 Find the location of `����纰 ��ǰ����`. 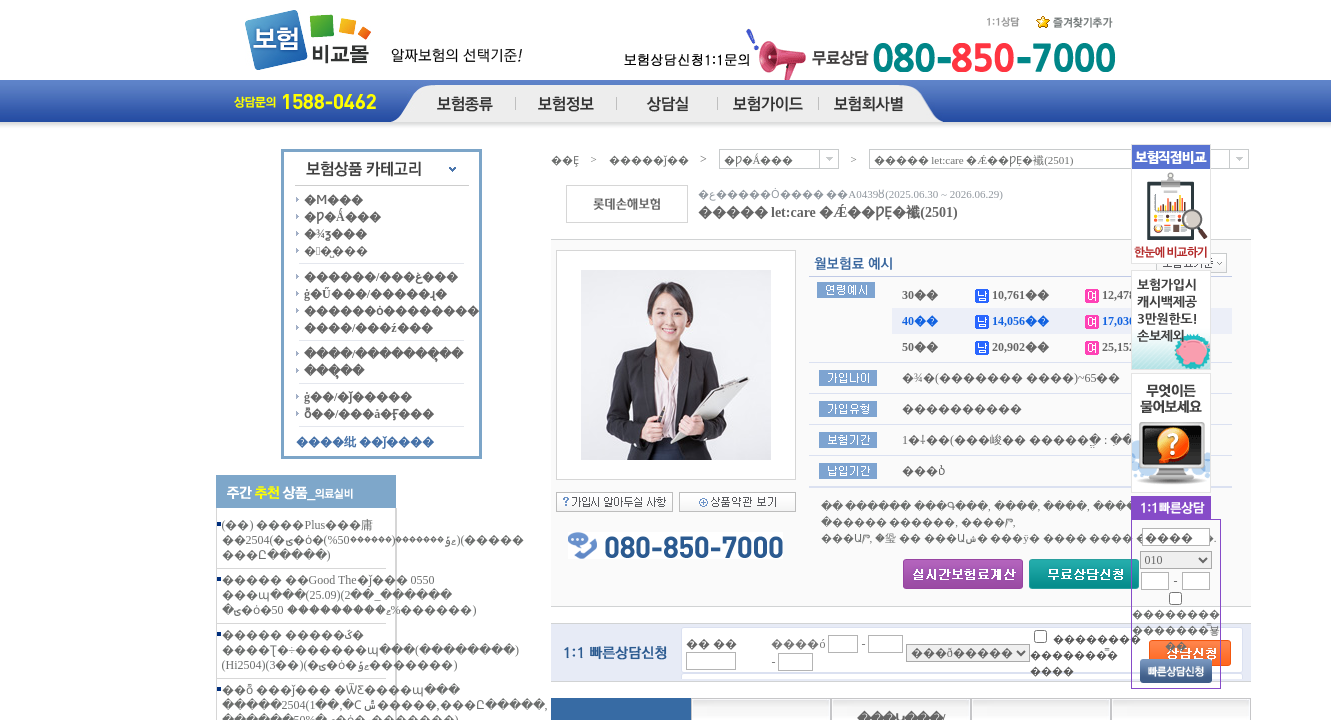

����纰 ��ǰ���� is located at coordinates (365, 442).